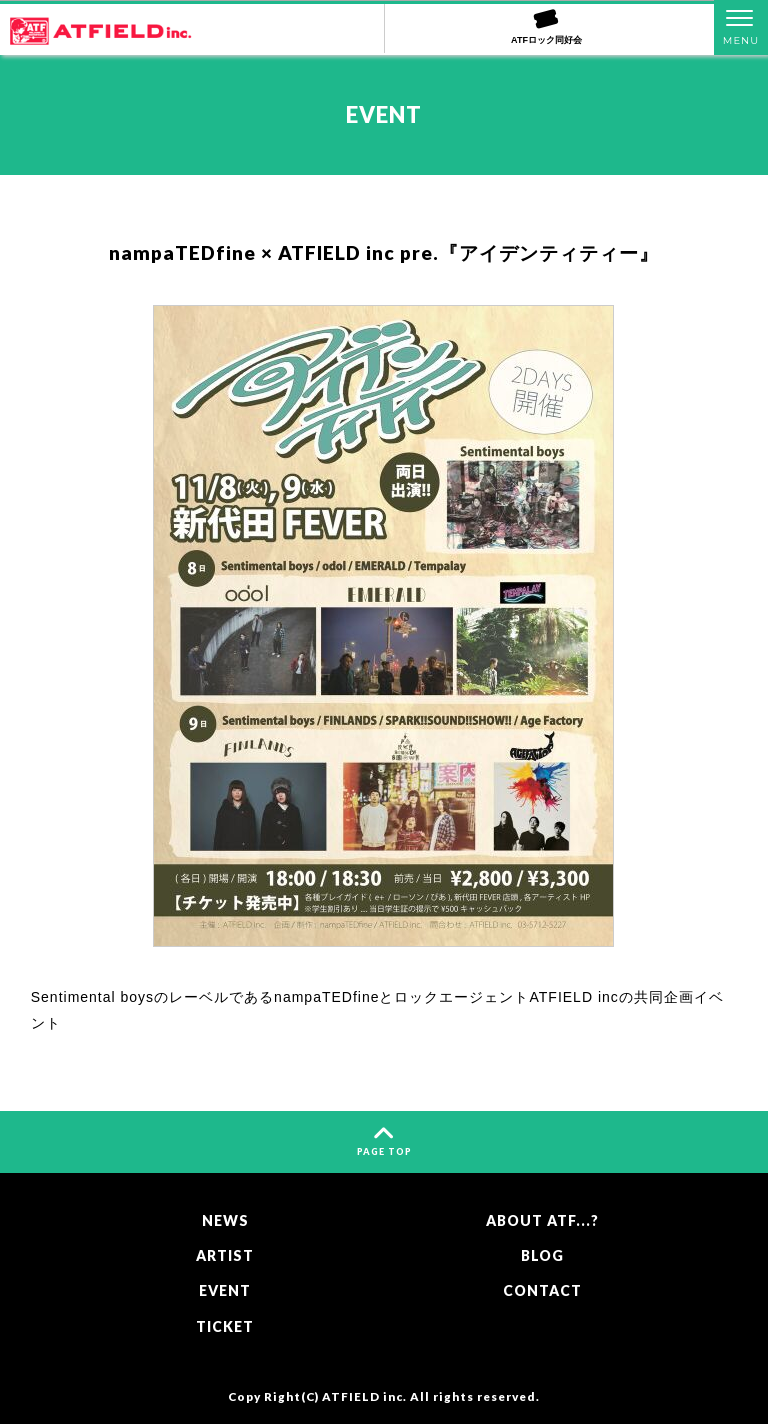  What do you see at coordinates (225, 1255) in the screenshot?
I see `ARTIST` at bounding box center [225, 1255].